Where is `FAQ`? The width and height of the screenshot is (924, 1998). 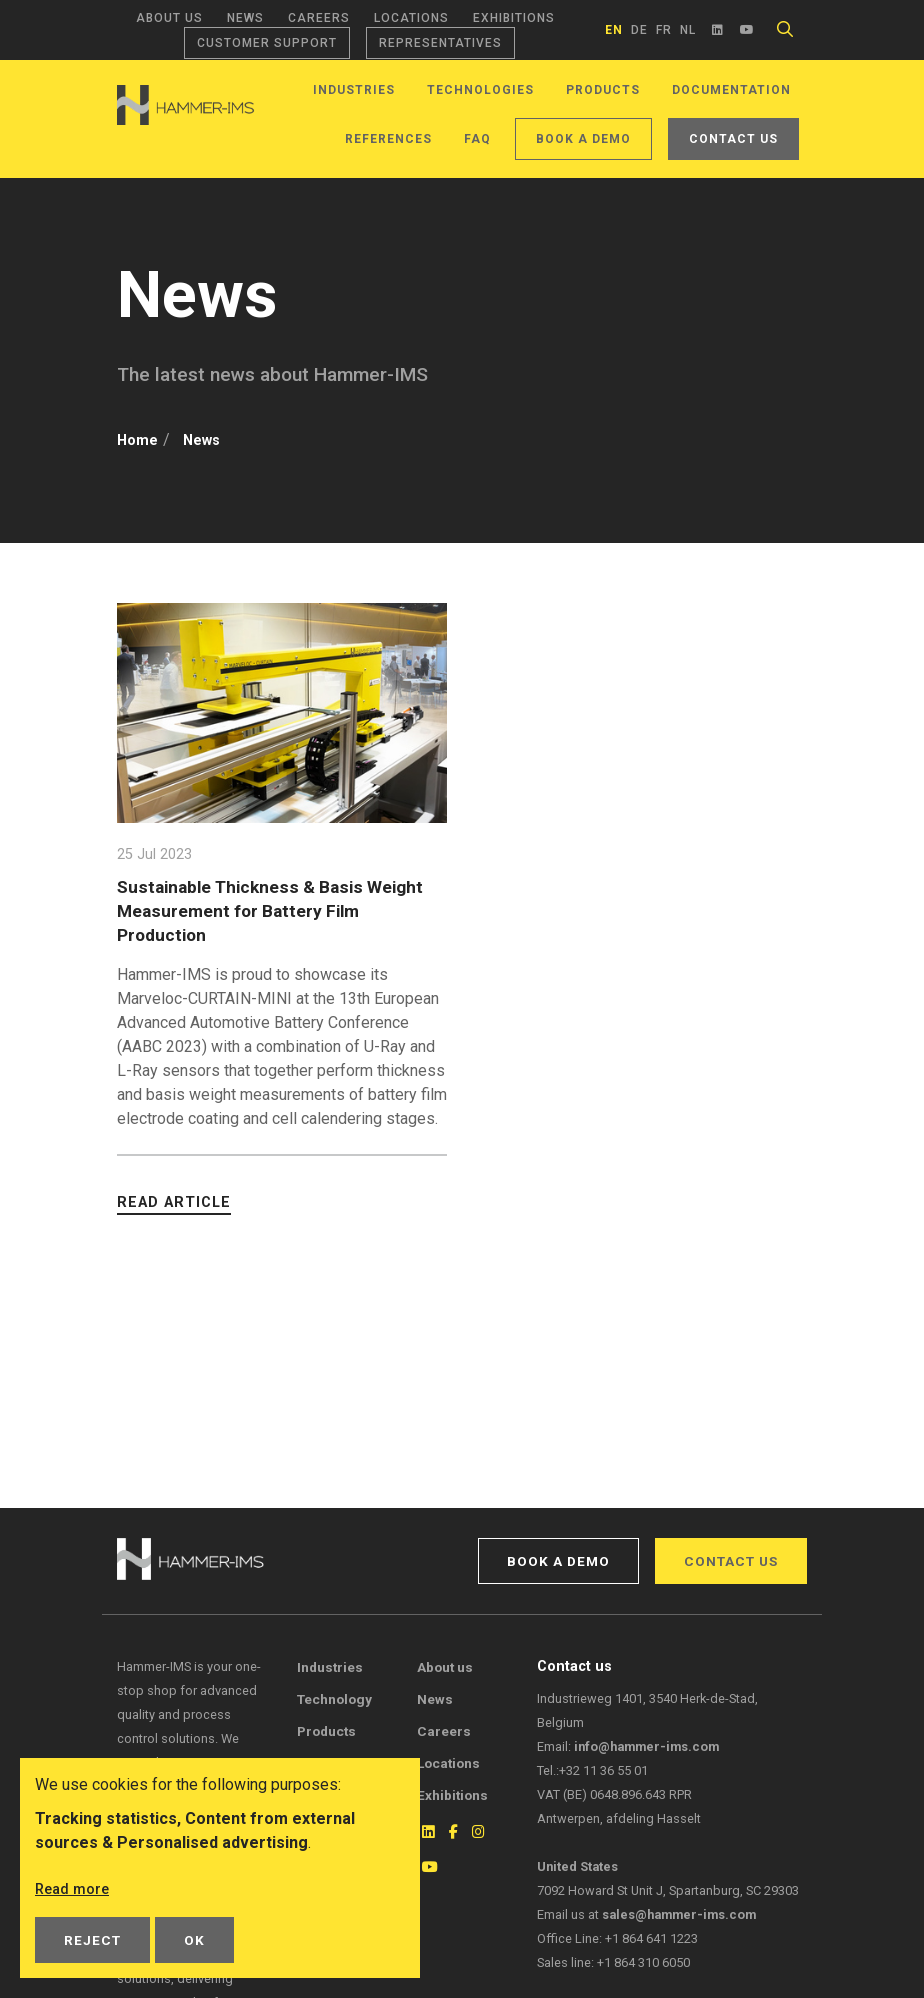 FAQ is located at coordinates (477, 139).